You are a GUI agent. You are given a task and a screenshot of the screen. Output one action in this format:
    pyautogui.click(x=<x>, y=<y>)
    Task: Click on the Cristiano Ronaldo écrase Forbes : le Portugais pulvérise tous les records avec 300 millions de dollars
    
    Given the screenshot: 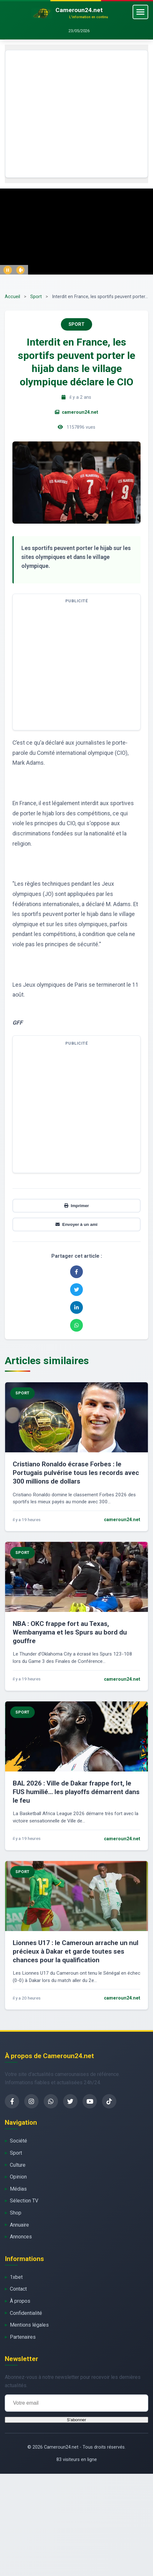 What is the action you would take?
    pyautogui.click(x=76, y=1472)
    